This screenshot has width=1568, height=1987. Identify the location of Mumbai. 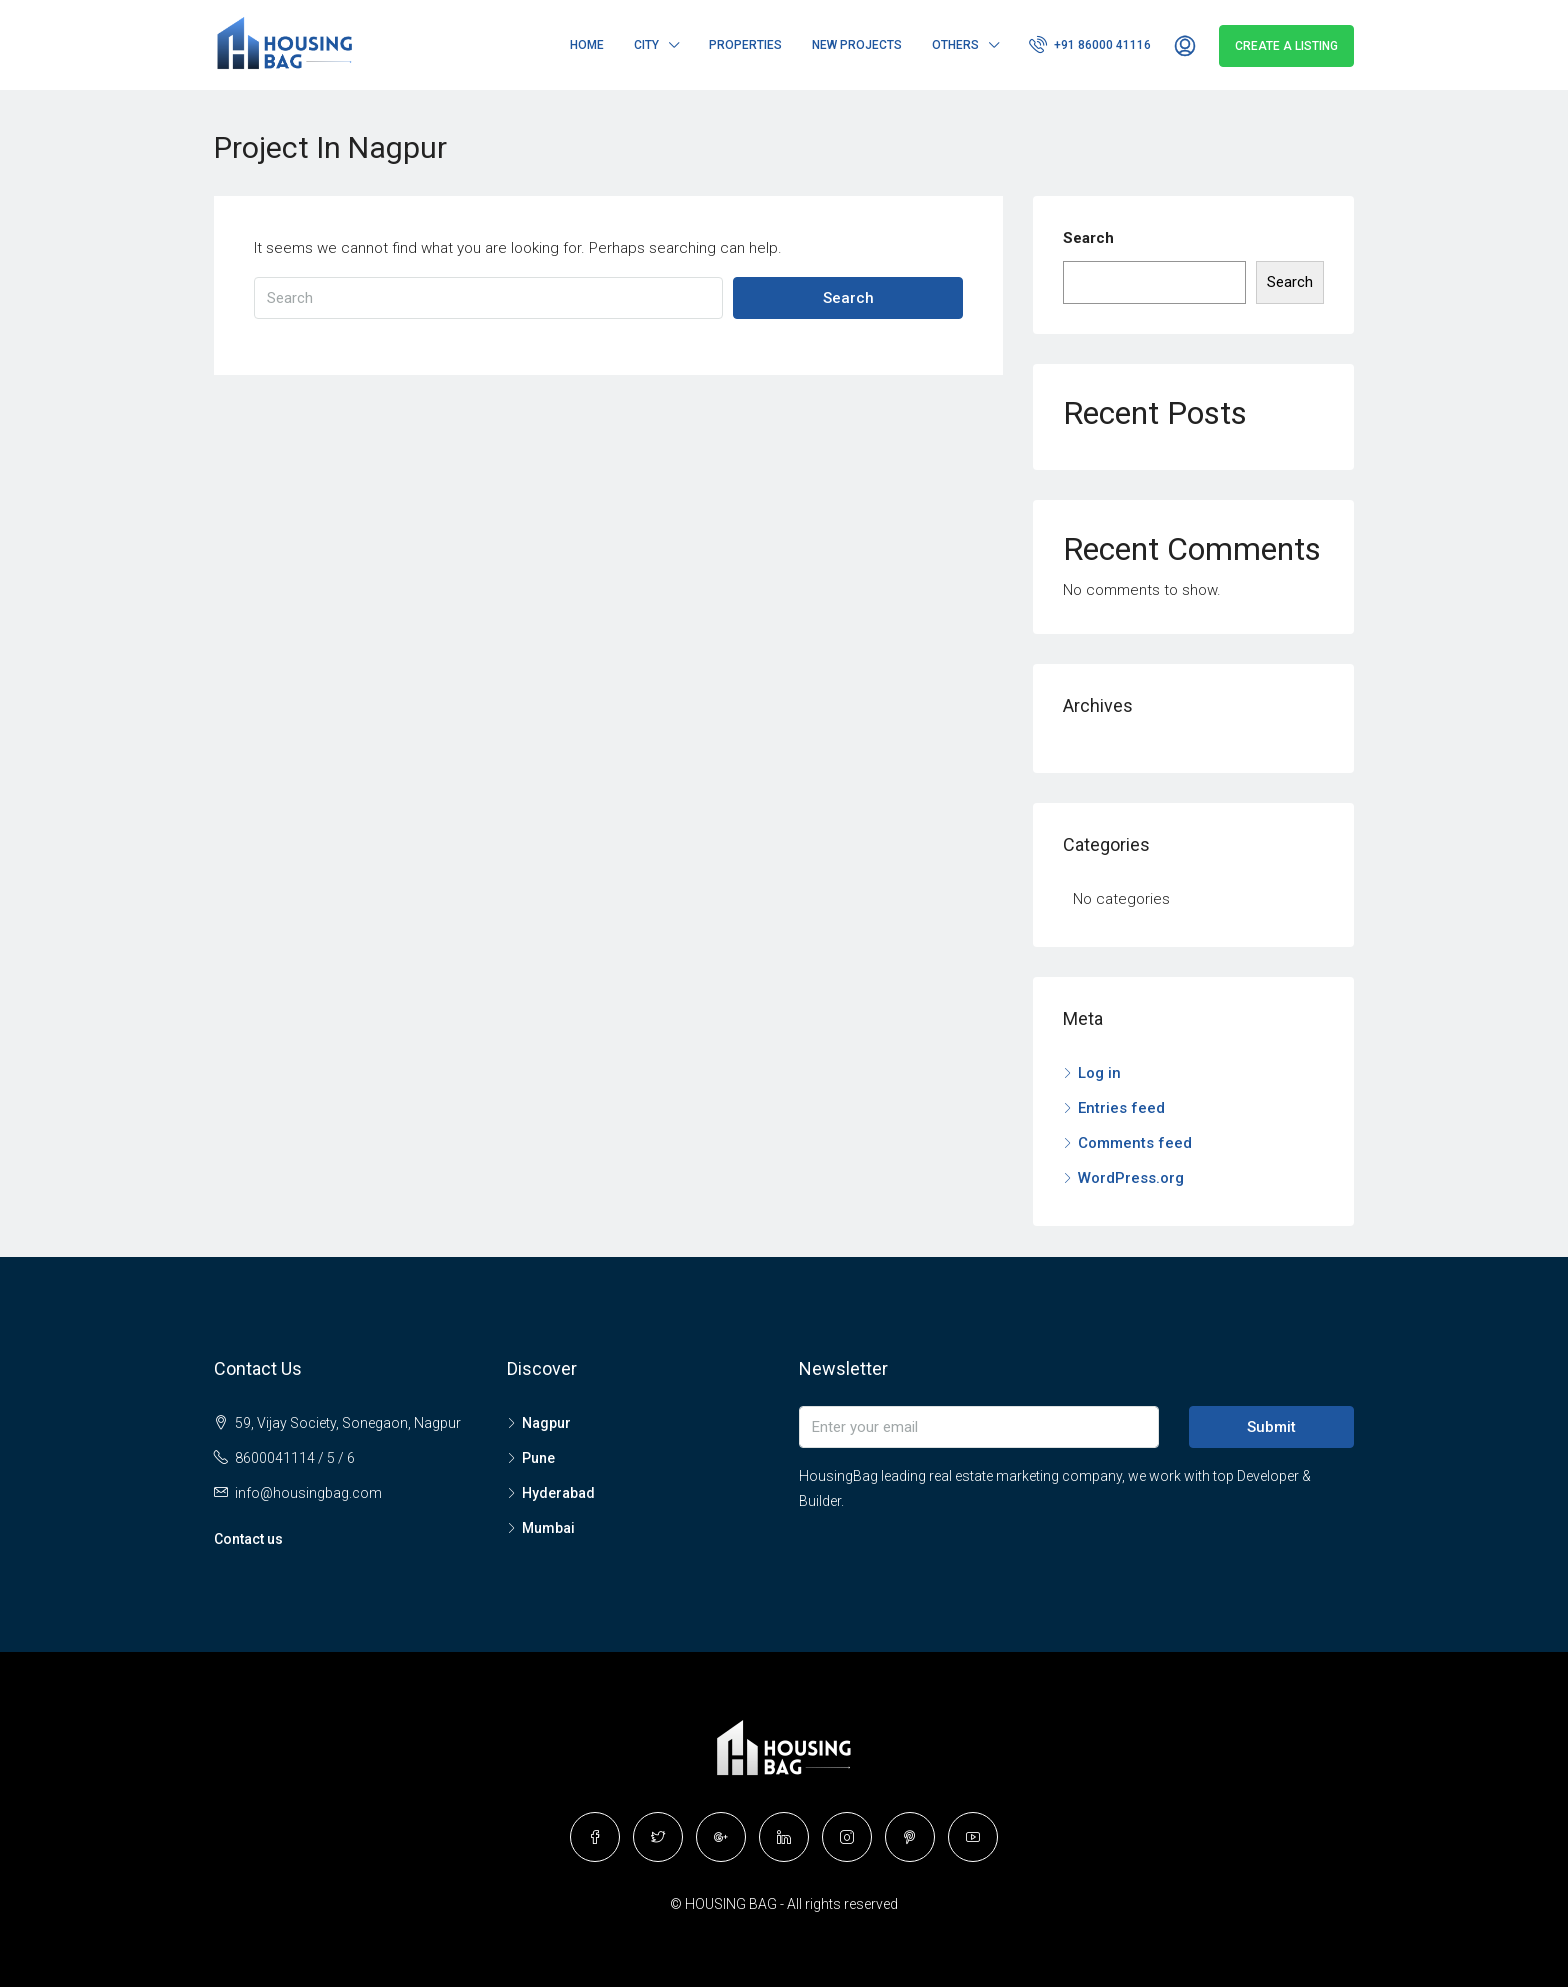
(548, 1528).